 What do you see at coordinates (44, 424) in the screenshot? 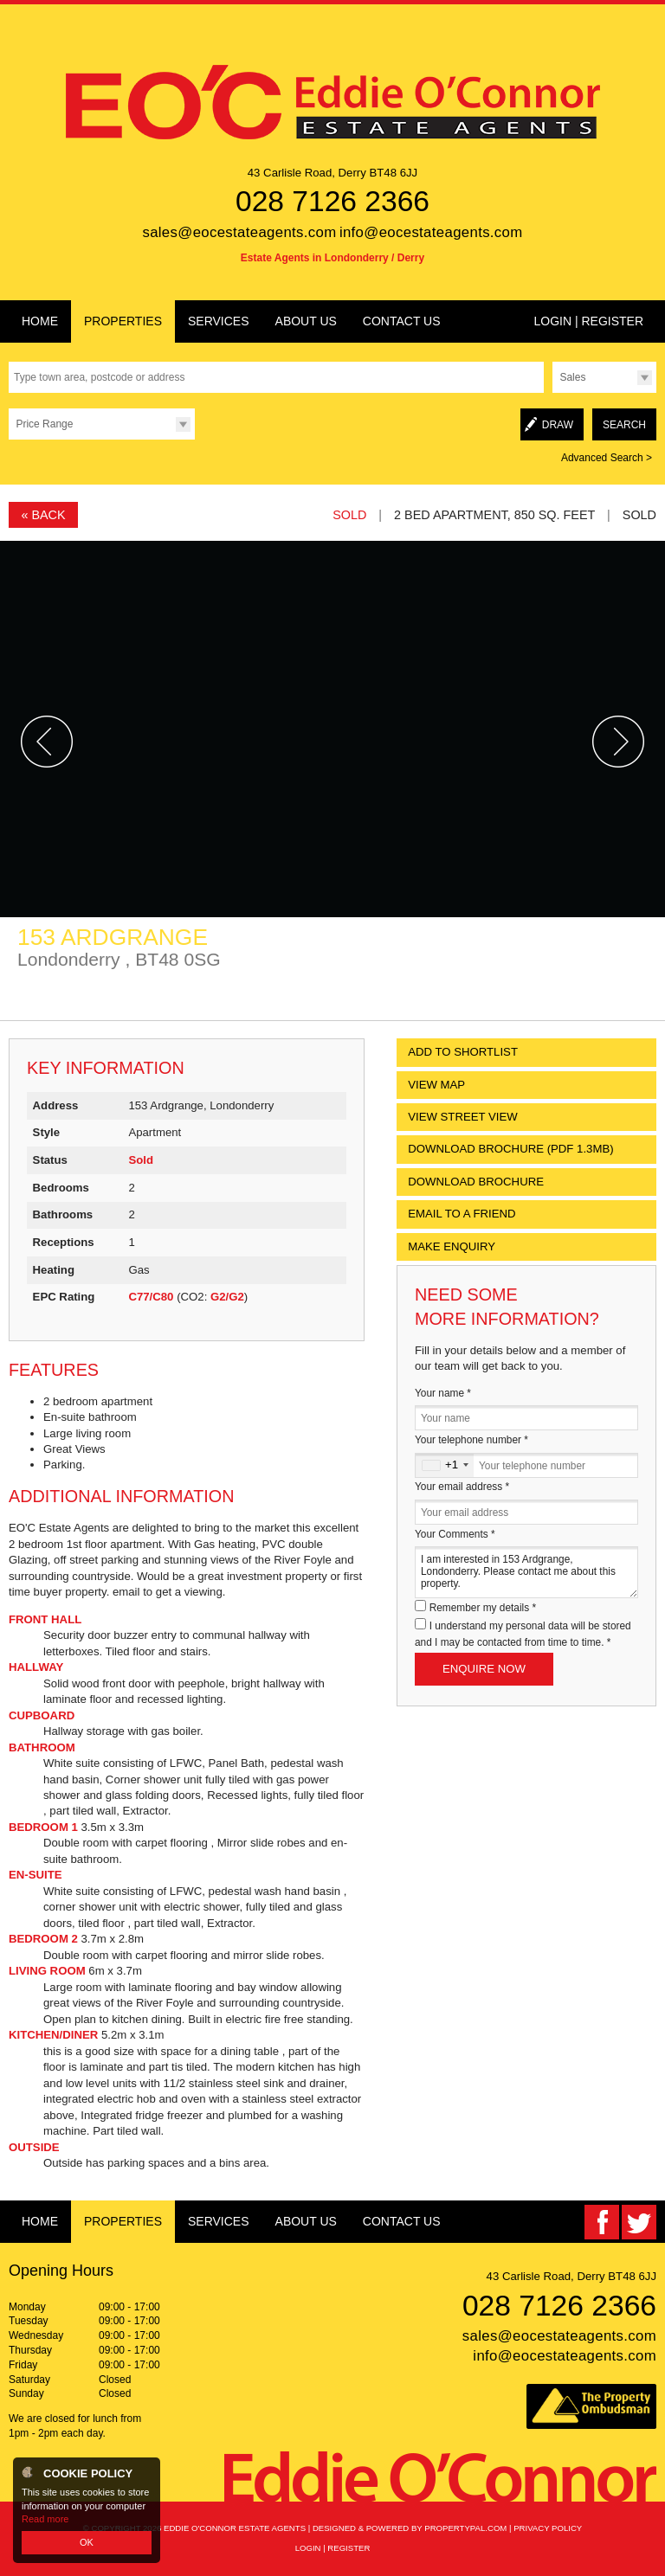
I see `Price Range` at bounding box center [44, 424].